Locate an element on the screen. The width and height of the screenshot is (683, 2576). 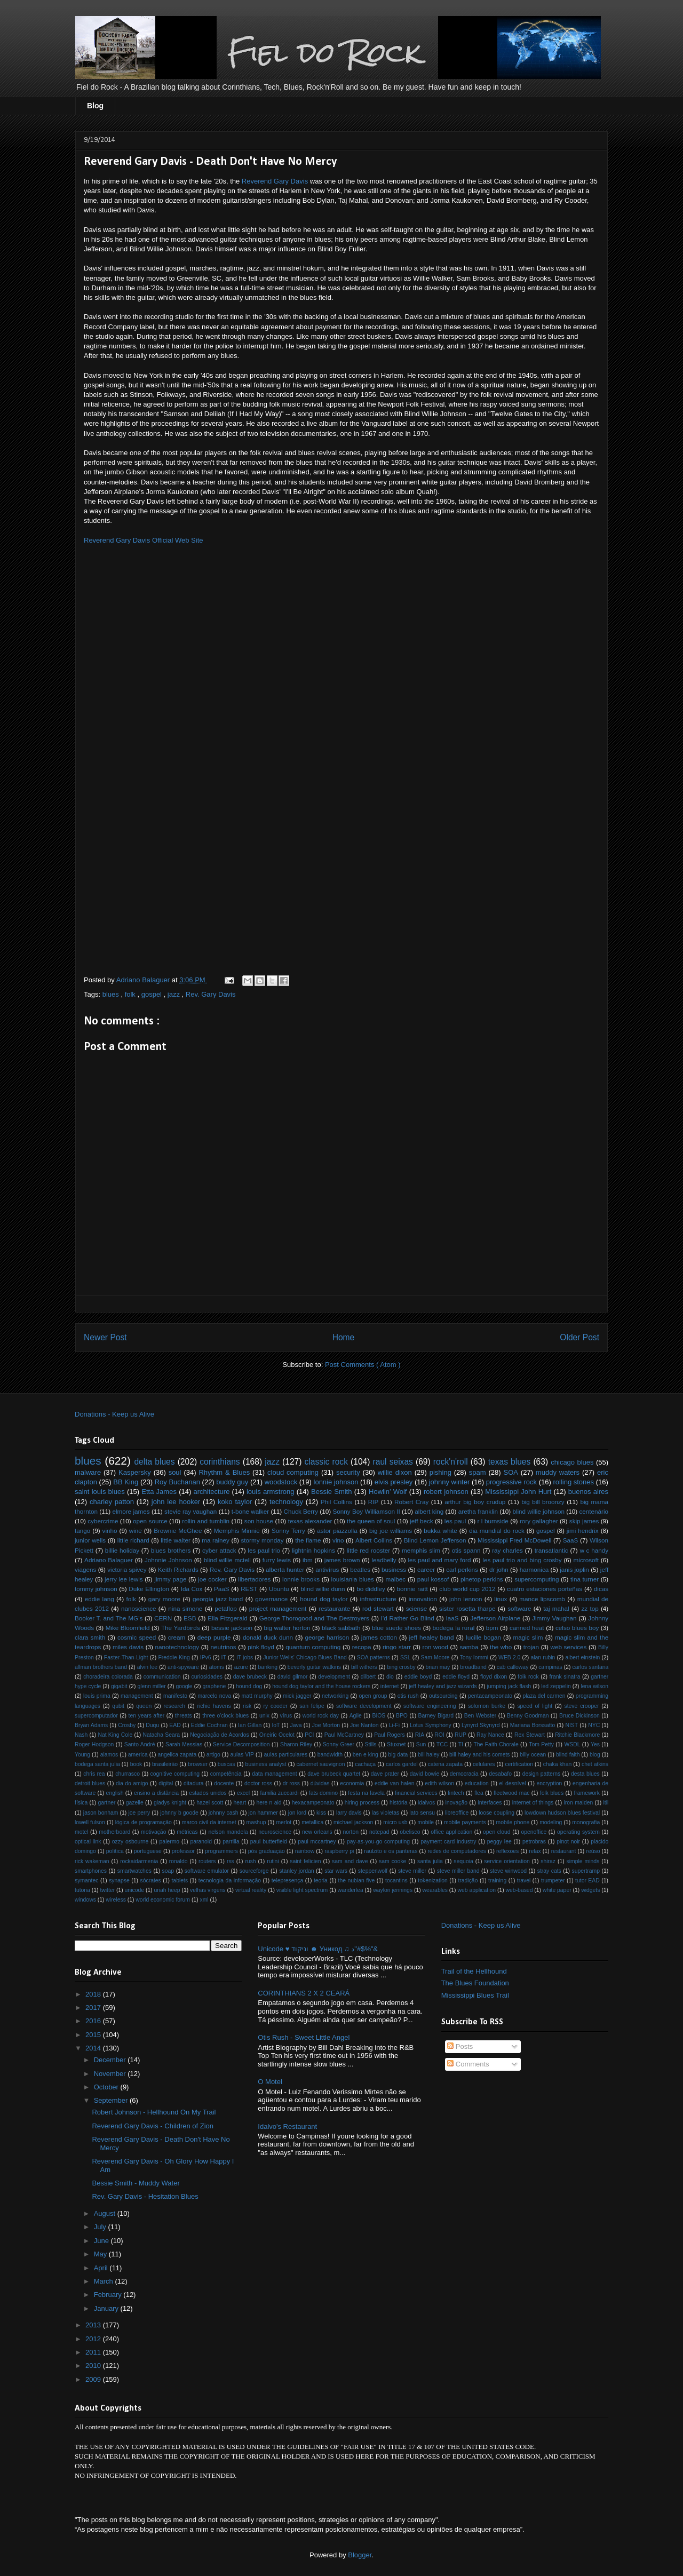
Robert Cray is located at coordinates (411, 1501).